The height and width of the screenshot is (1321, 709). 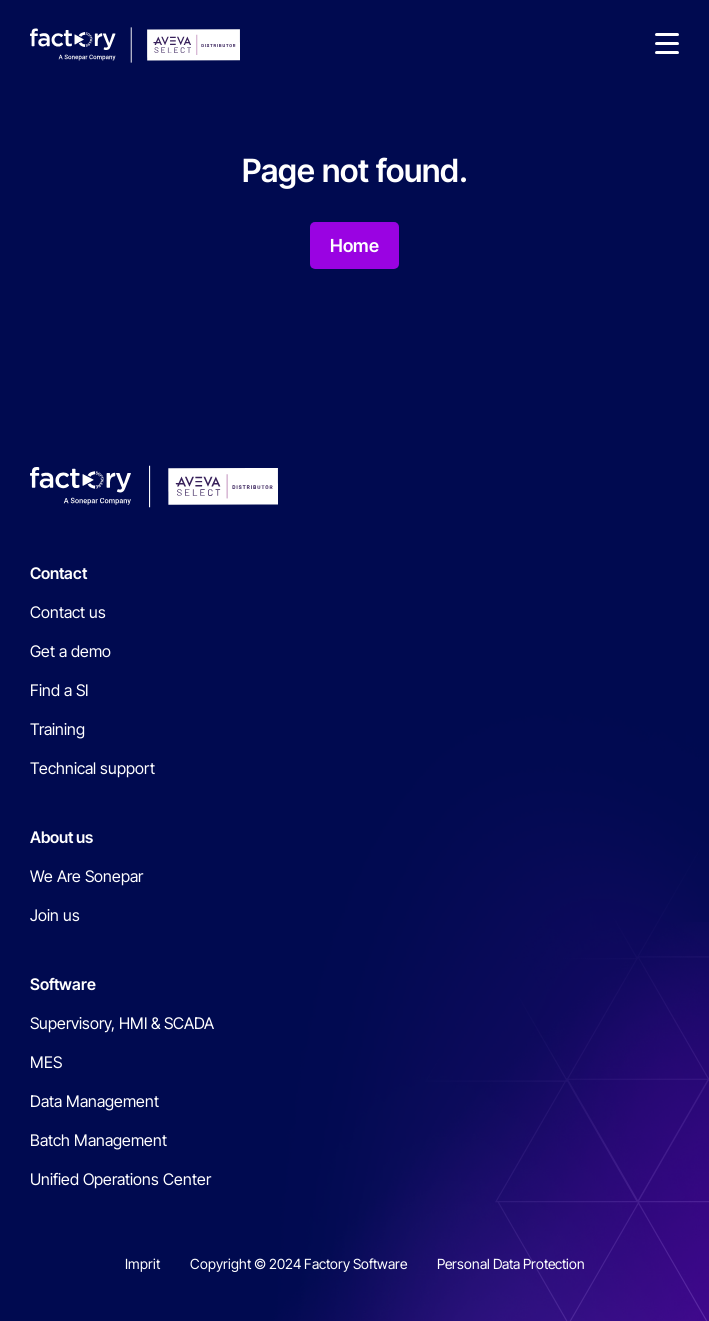 I want to click on MES [menuitem], so click(x=46, y=1062).